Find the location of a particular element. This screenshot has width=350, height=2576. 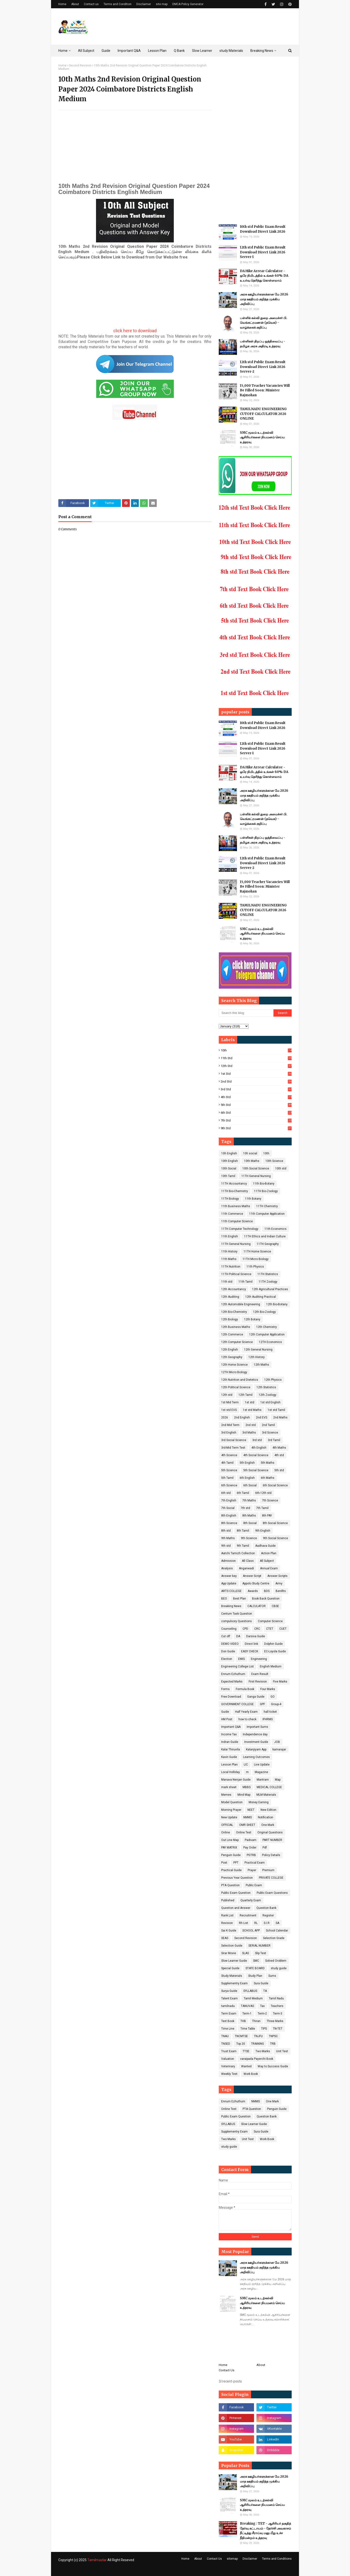

12th History is located at coordinates (256, 1357).